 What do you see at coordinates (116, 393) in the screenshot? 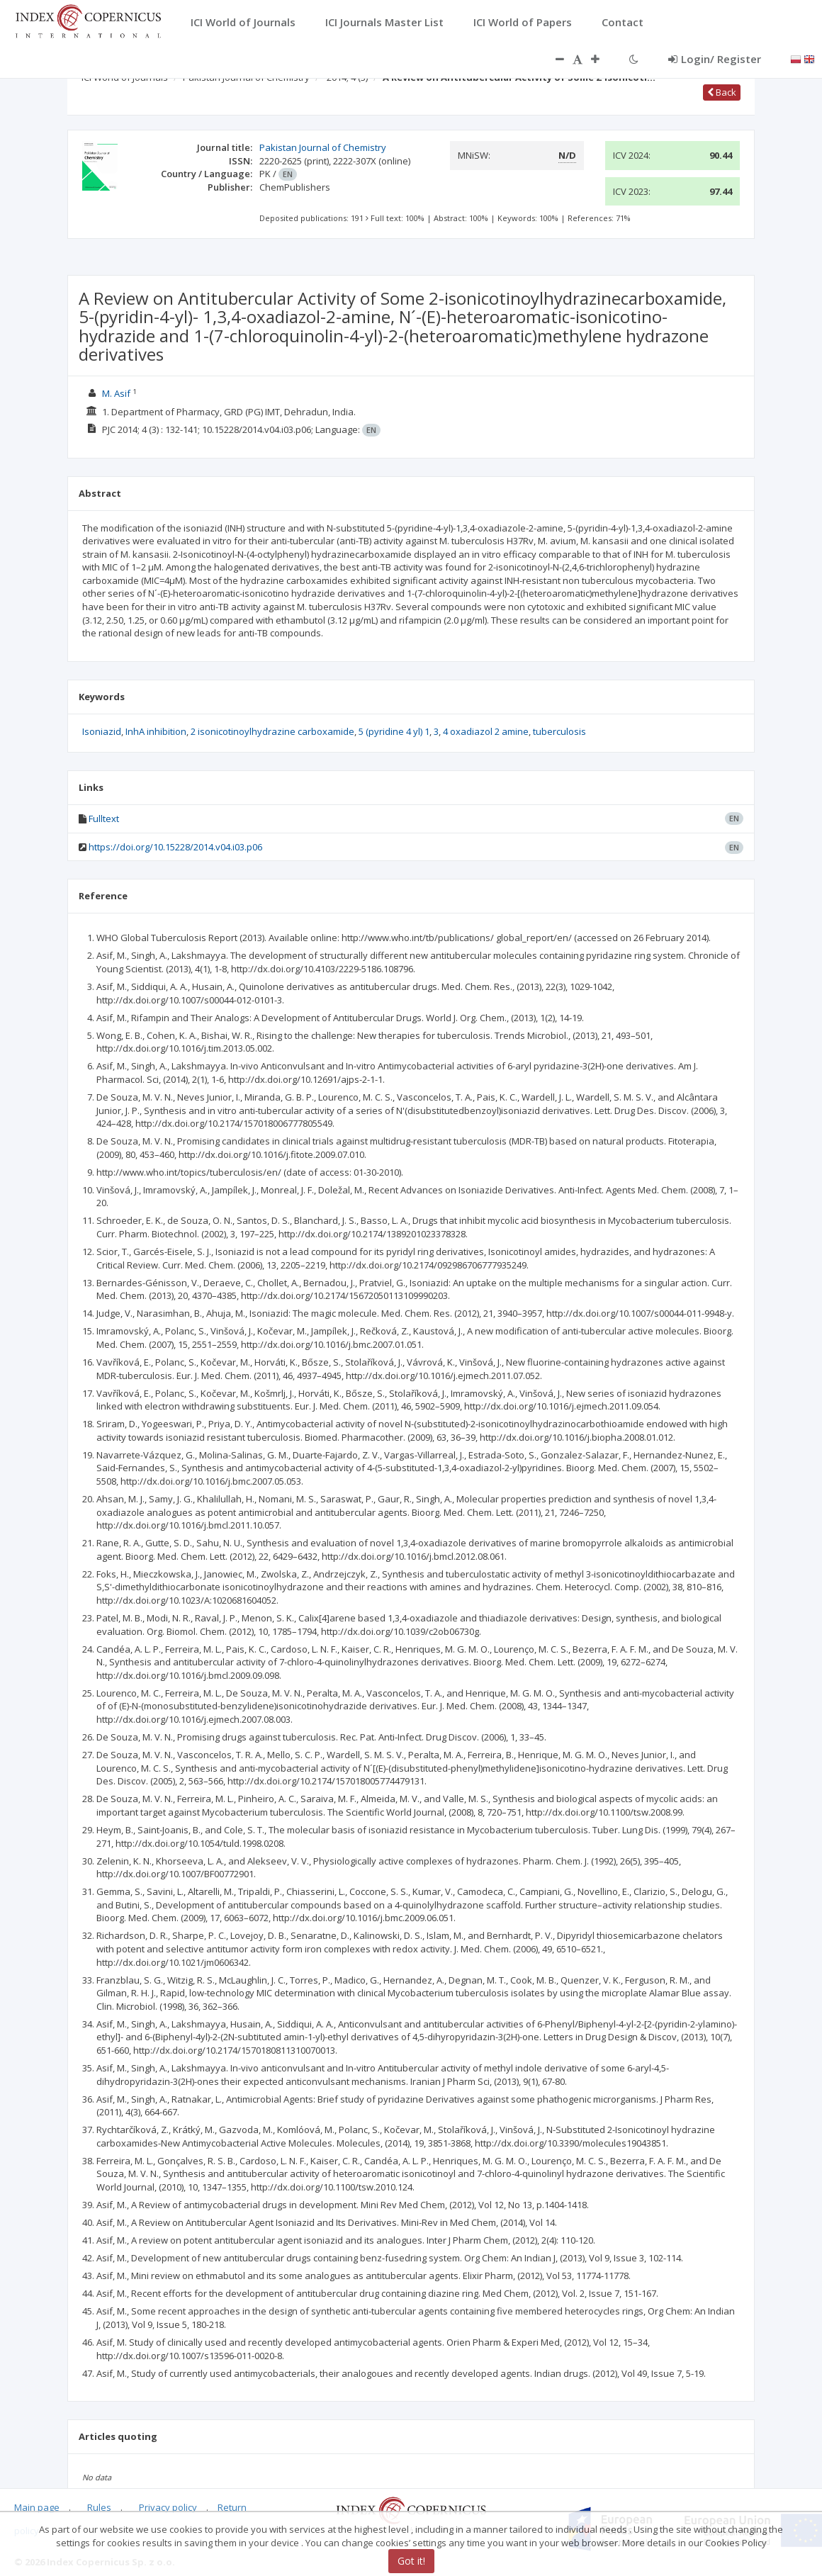
I see `M. Asif` at bounding box center [116, 393].